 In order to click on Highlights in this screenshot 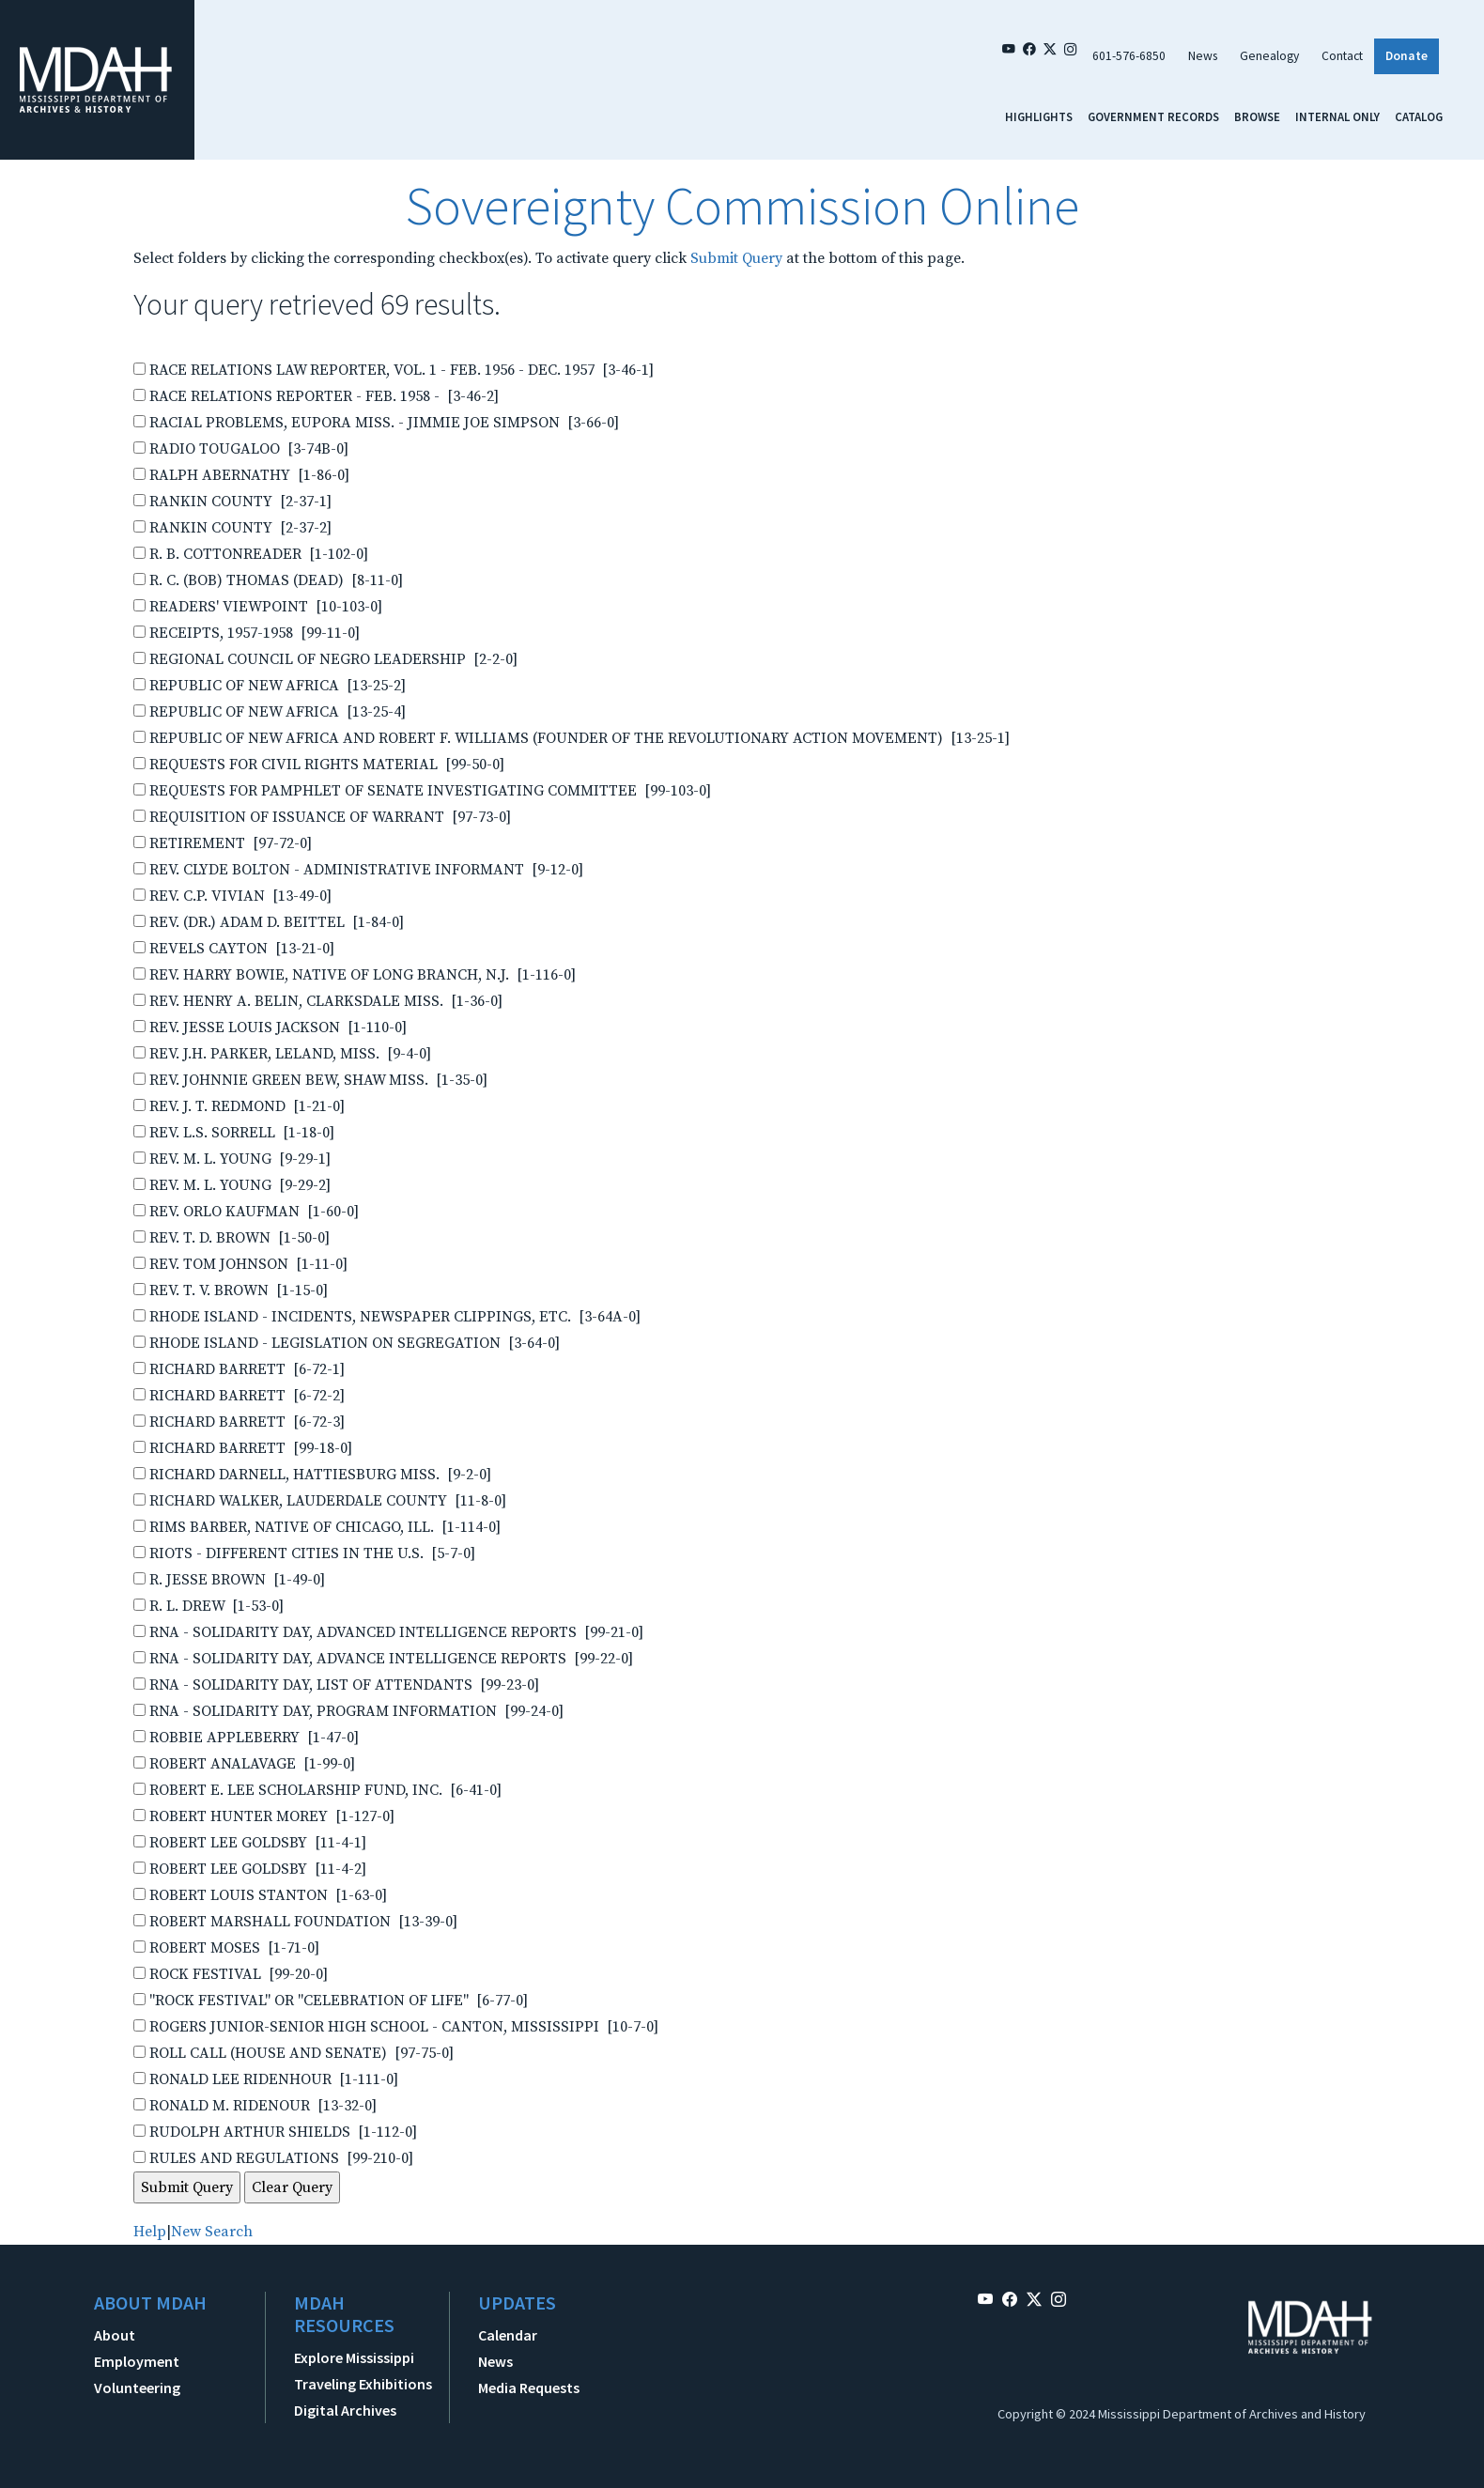, I will do `click(1039, 116)`.